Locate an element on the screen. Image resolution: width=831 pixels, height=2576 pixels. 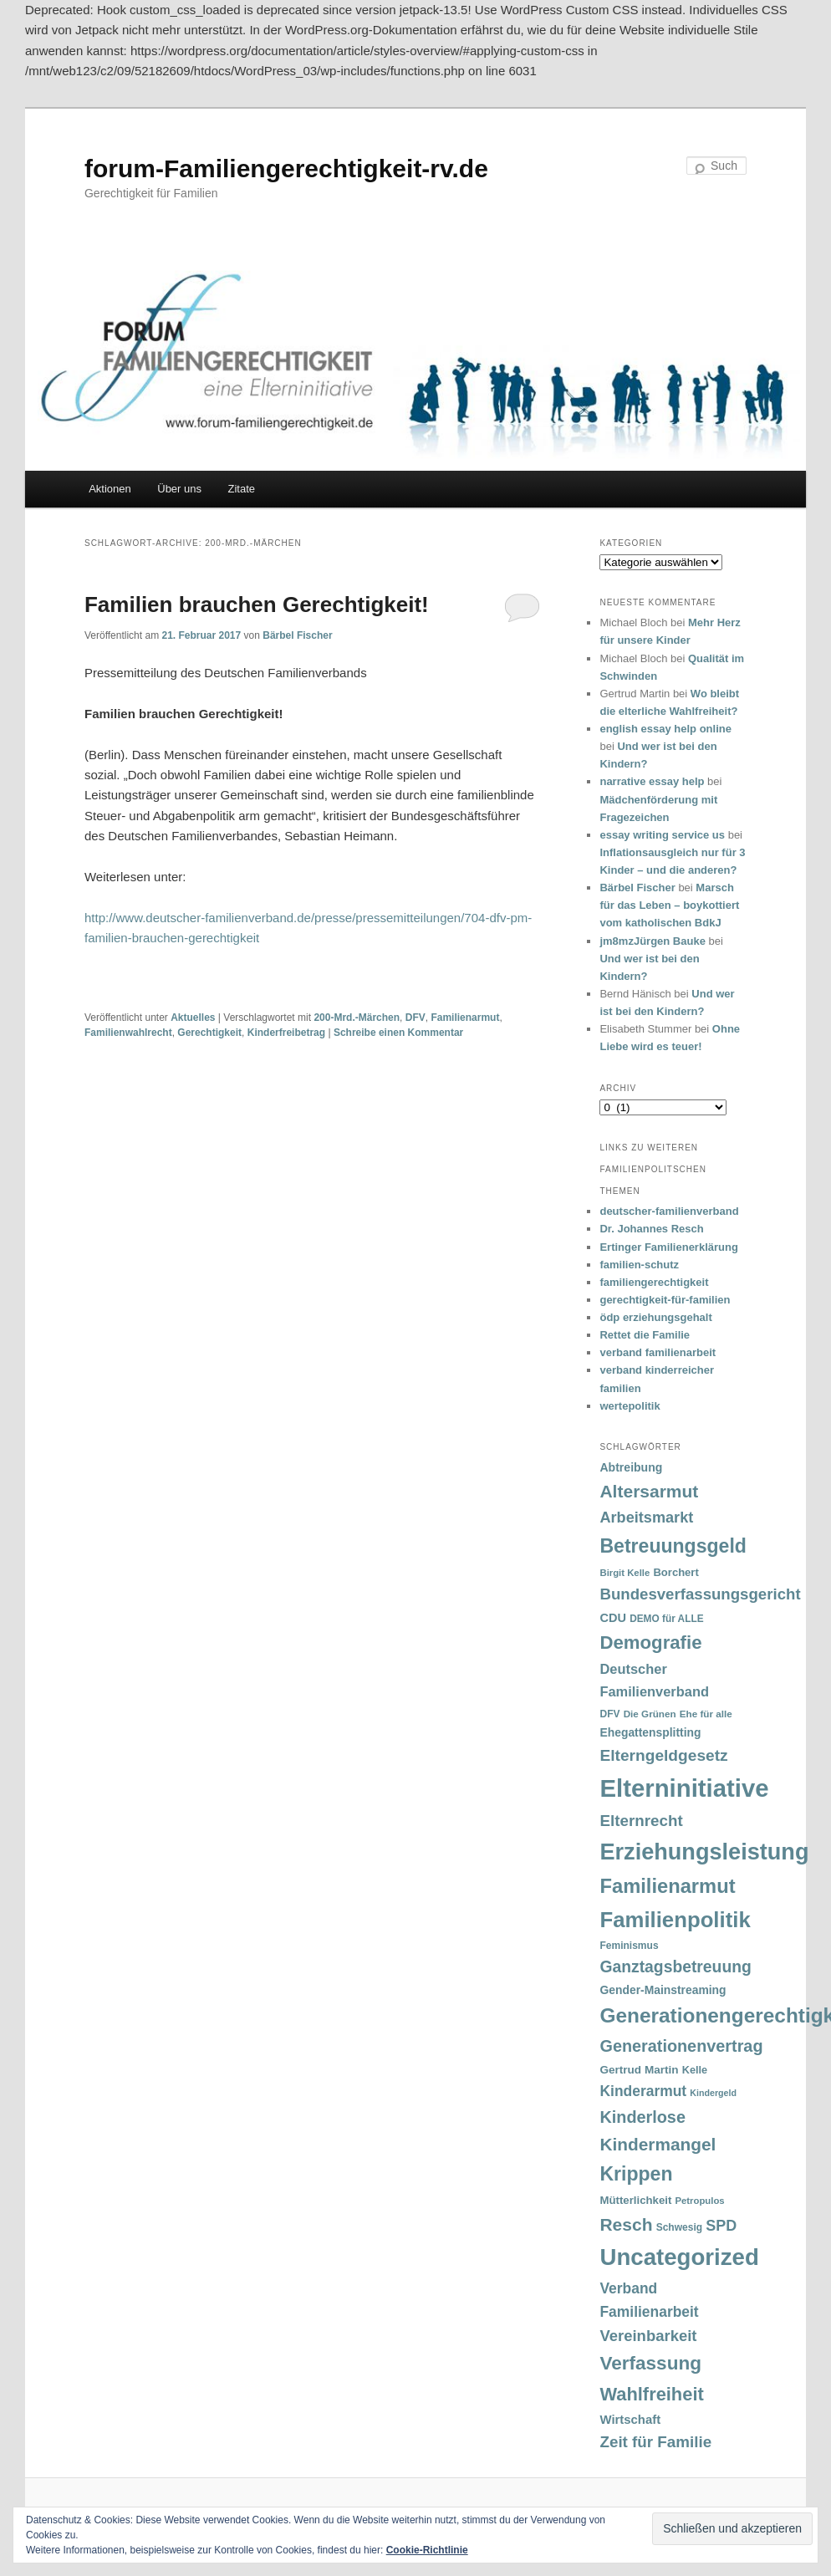
jm8mzJürgen Bauke is located at coordinates (652, 941).